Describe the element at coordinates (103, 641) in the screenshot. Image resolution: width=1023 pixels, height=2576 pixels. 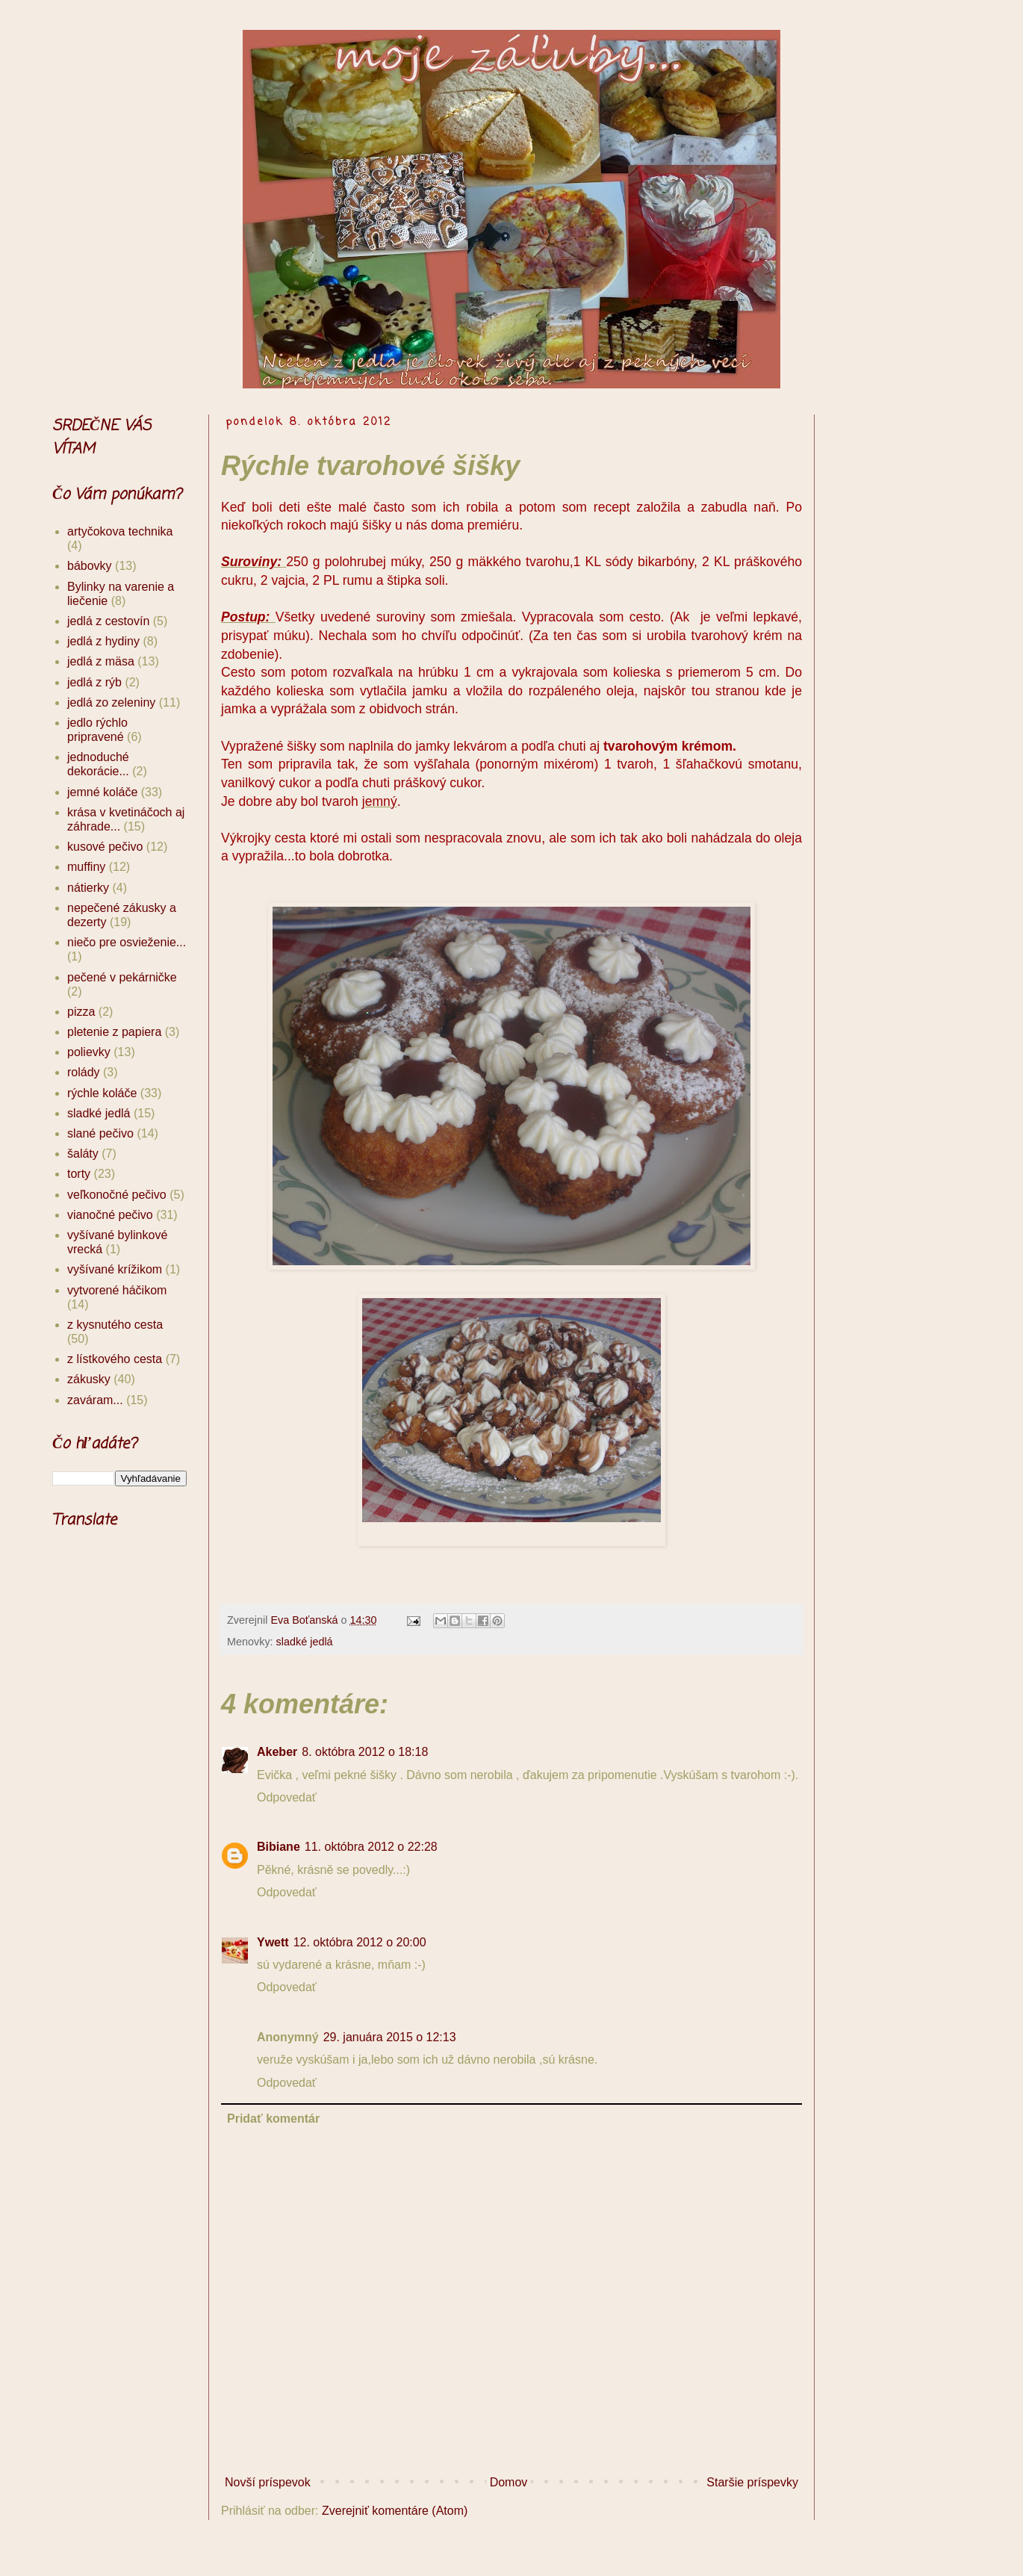
I see `jedlá z hydiny` at that location.